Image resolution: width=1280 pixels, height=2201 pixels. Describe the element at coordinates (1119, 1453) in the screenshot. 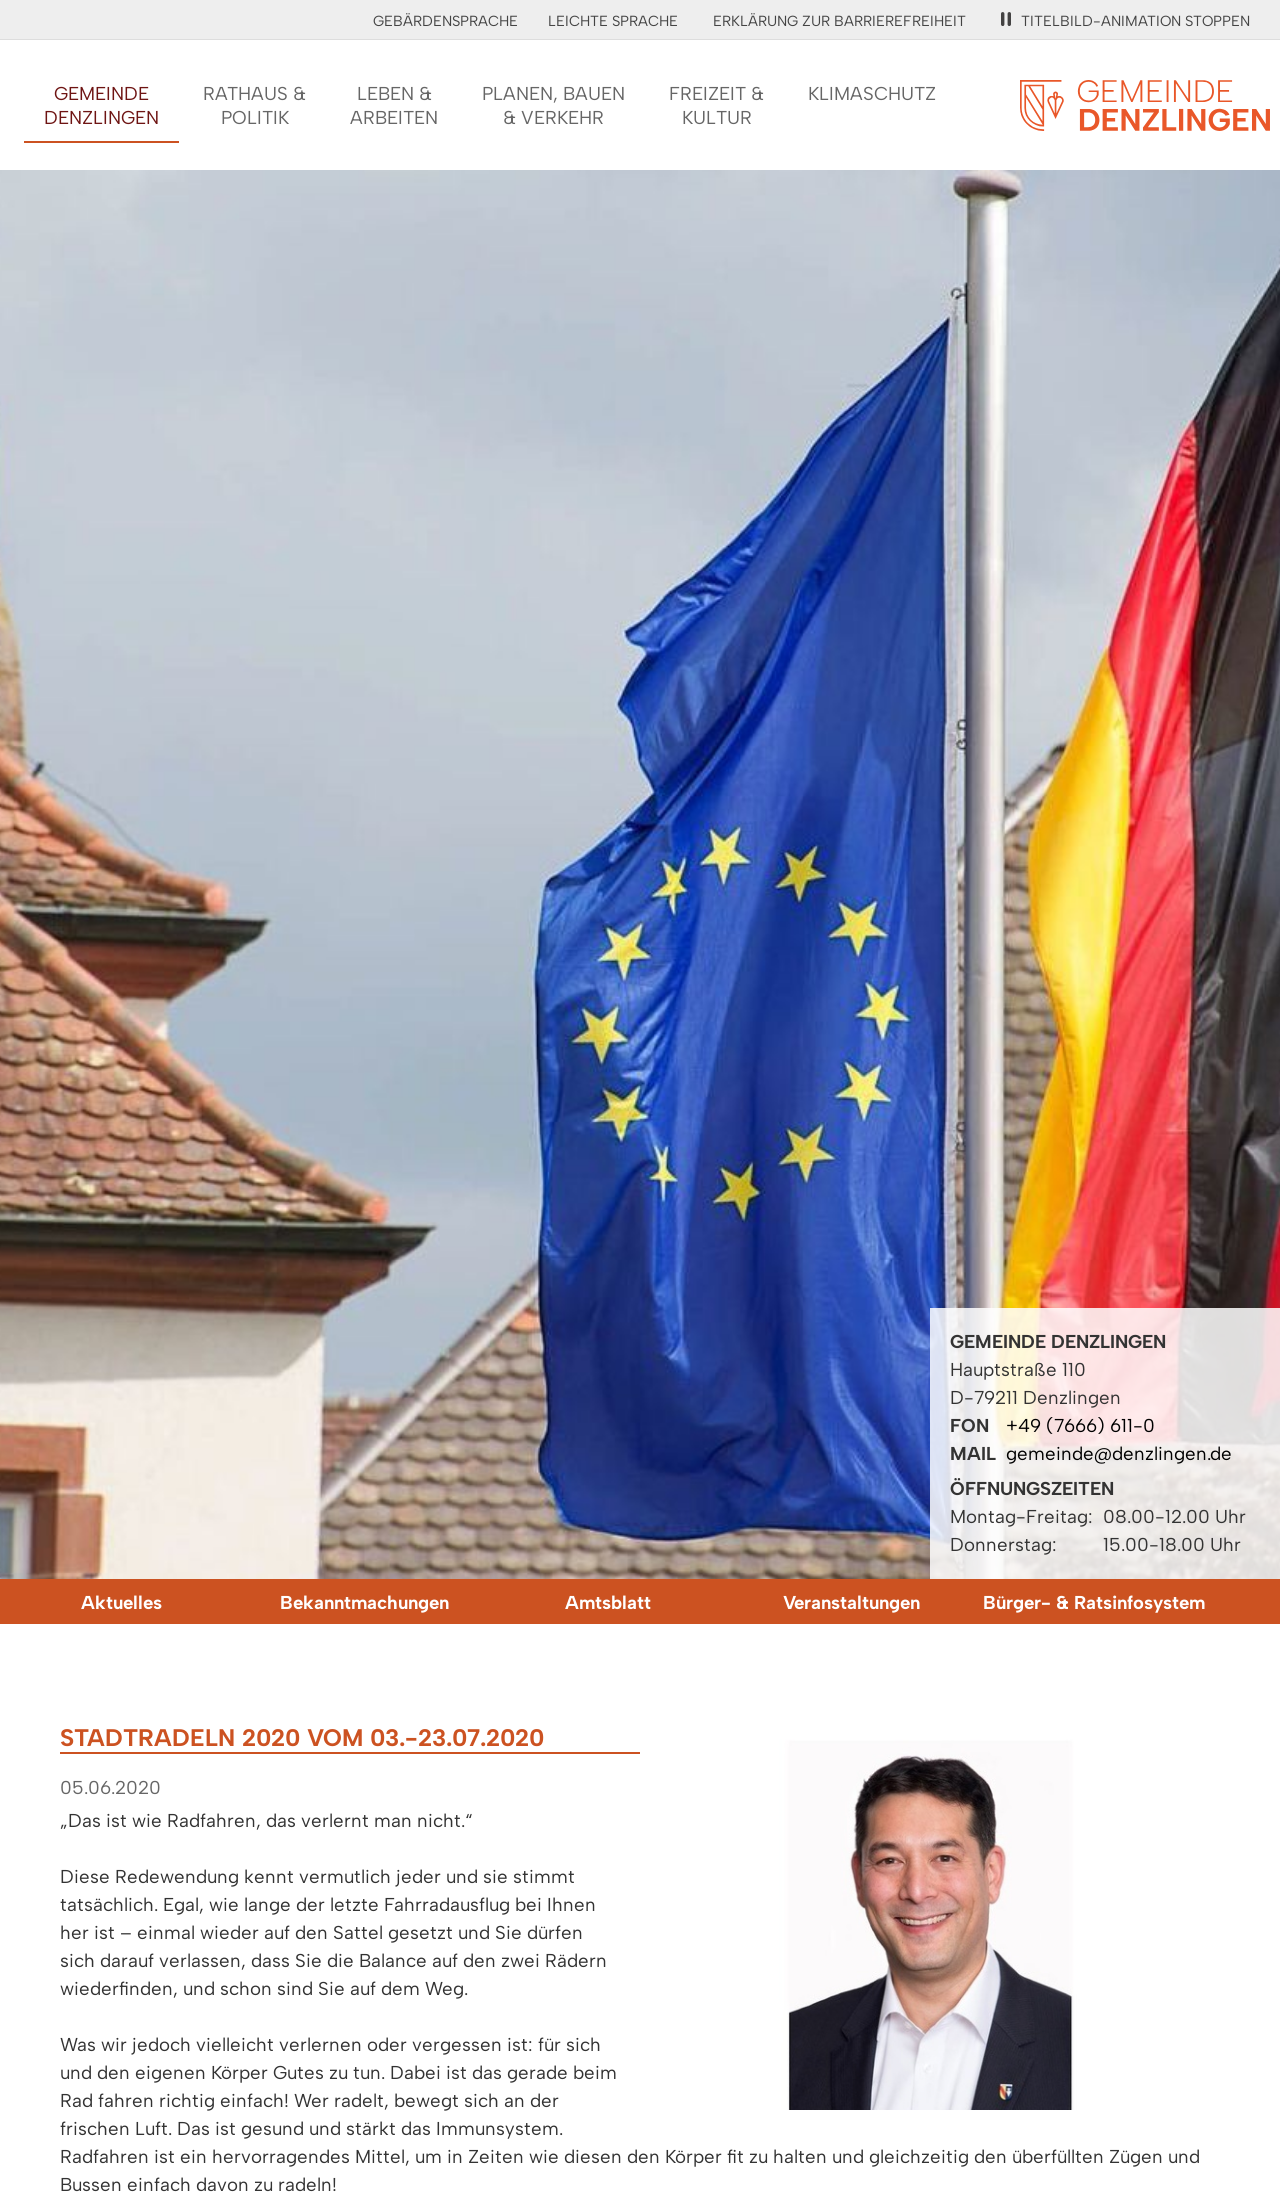

I see `gemeinde@denzlingen.de` at that location.